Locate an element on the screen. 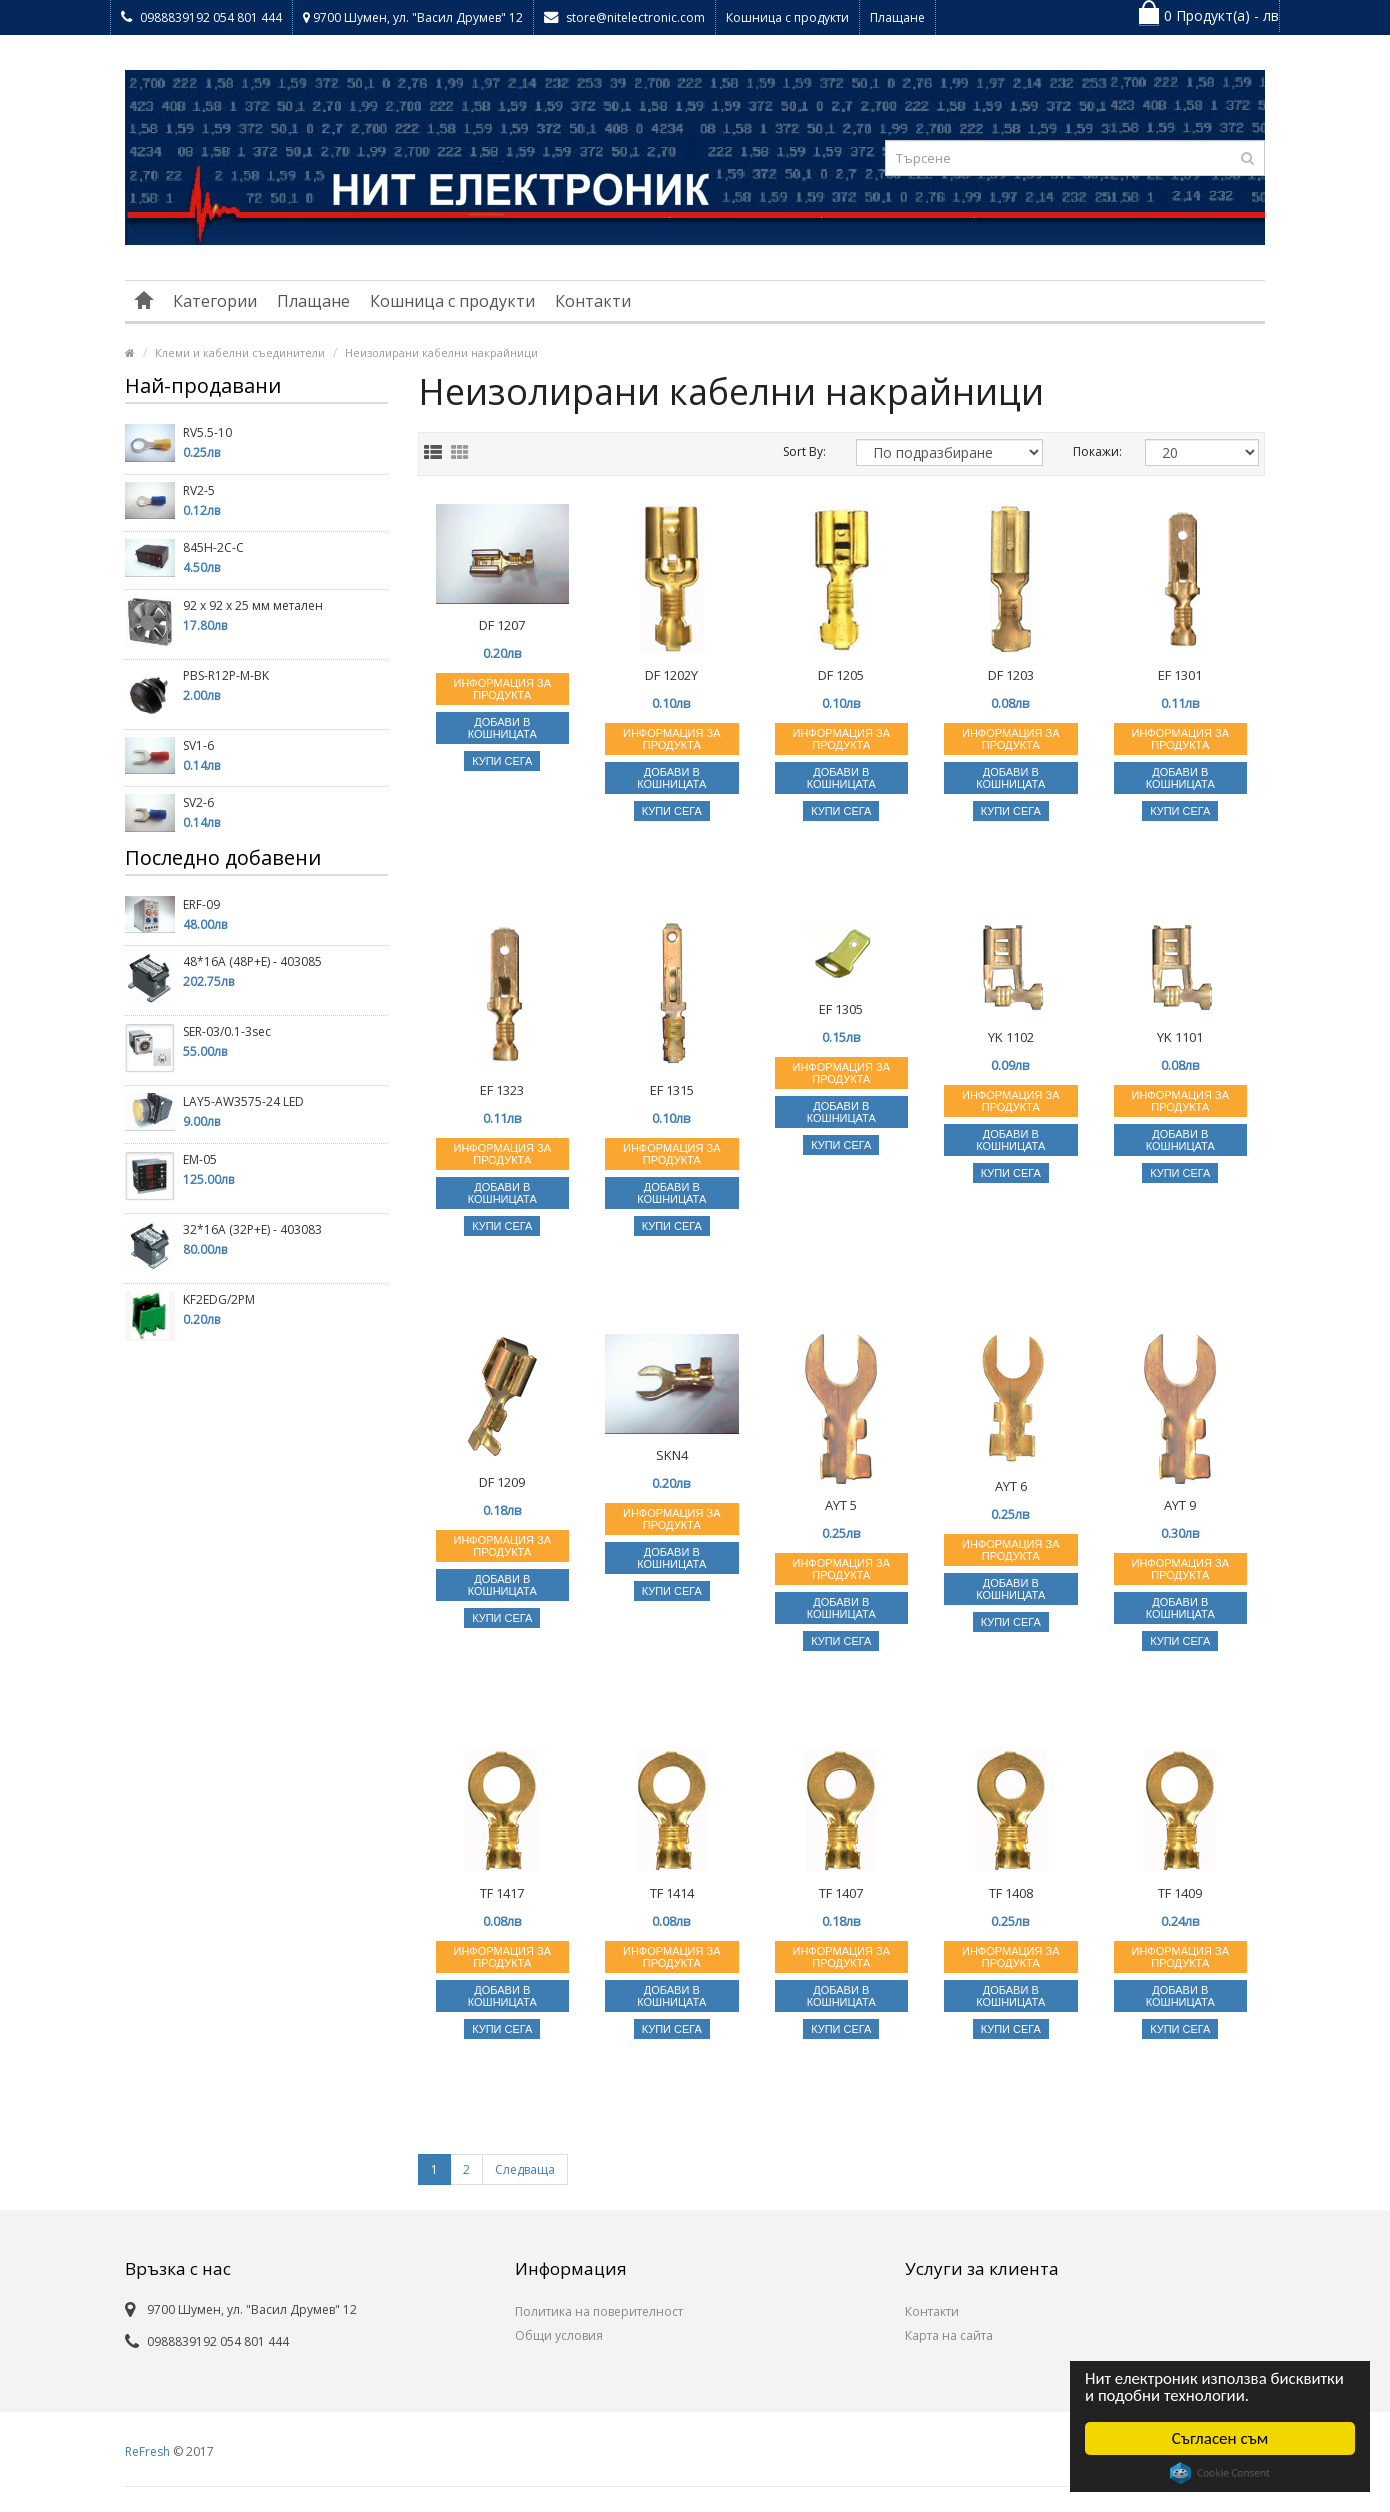 The height and width of the screenshot is (2512, 1390). 48*16A (48P+E) - 403085 is located at coordinates (252, 961).